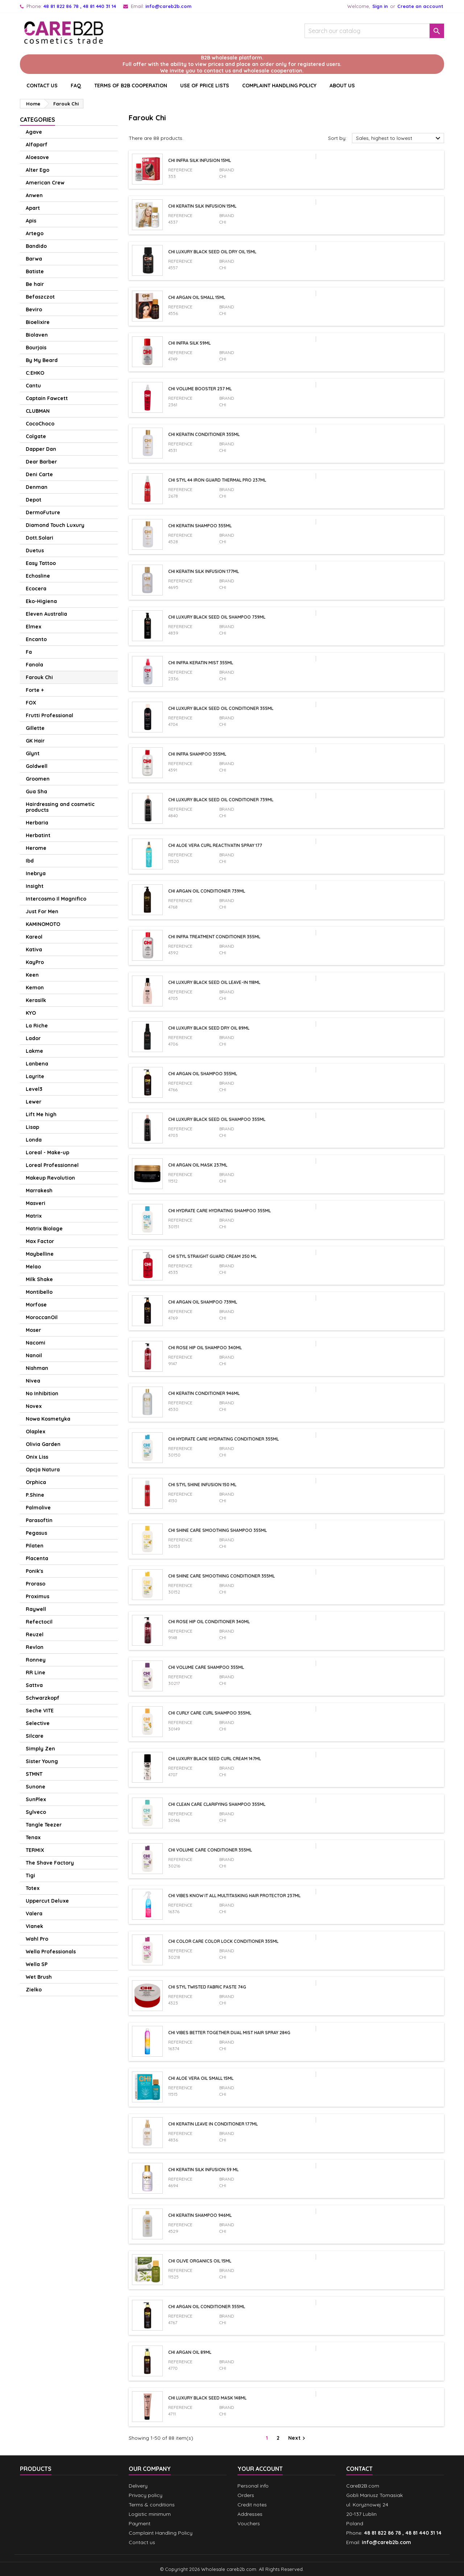  What do you see at coordinates (220, 708) in the screenshot?
I see `CHI Luxury Black Seed Oil Conditioner 355ml` at bounding box center [220, 708].